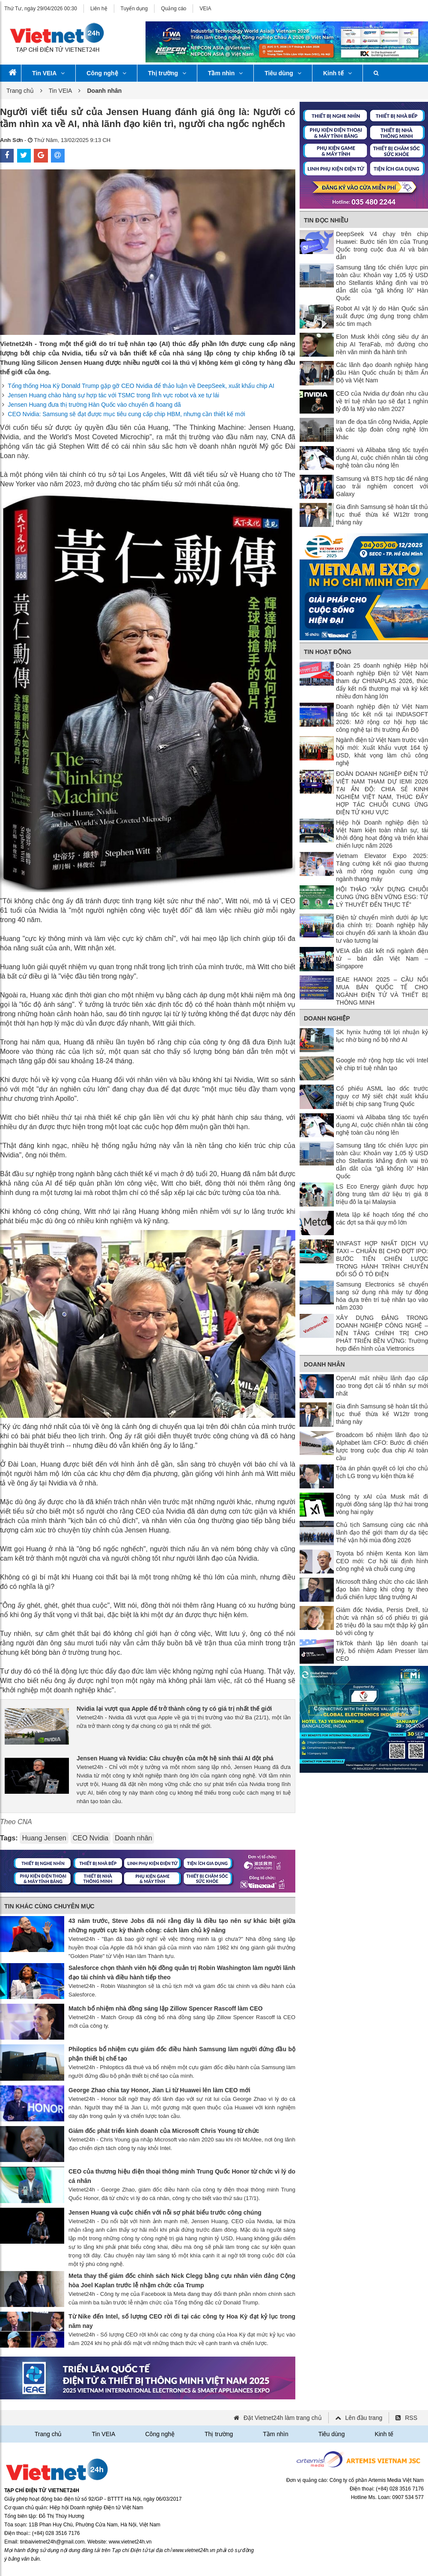 The image size is (428, 2576). Describe the element at coordinates (382, 1532) in the screenshot. I see `Chủ tịch Samsung cùng các nhà lãnh đạo thế giới tham dự dạ tiệc Thế vận hội mùa đông 2026` at that location.